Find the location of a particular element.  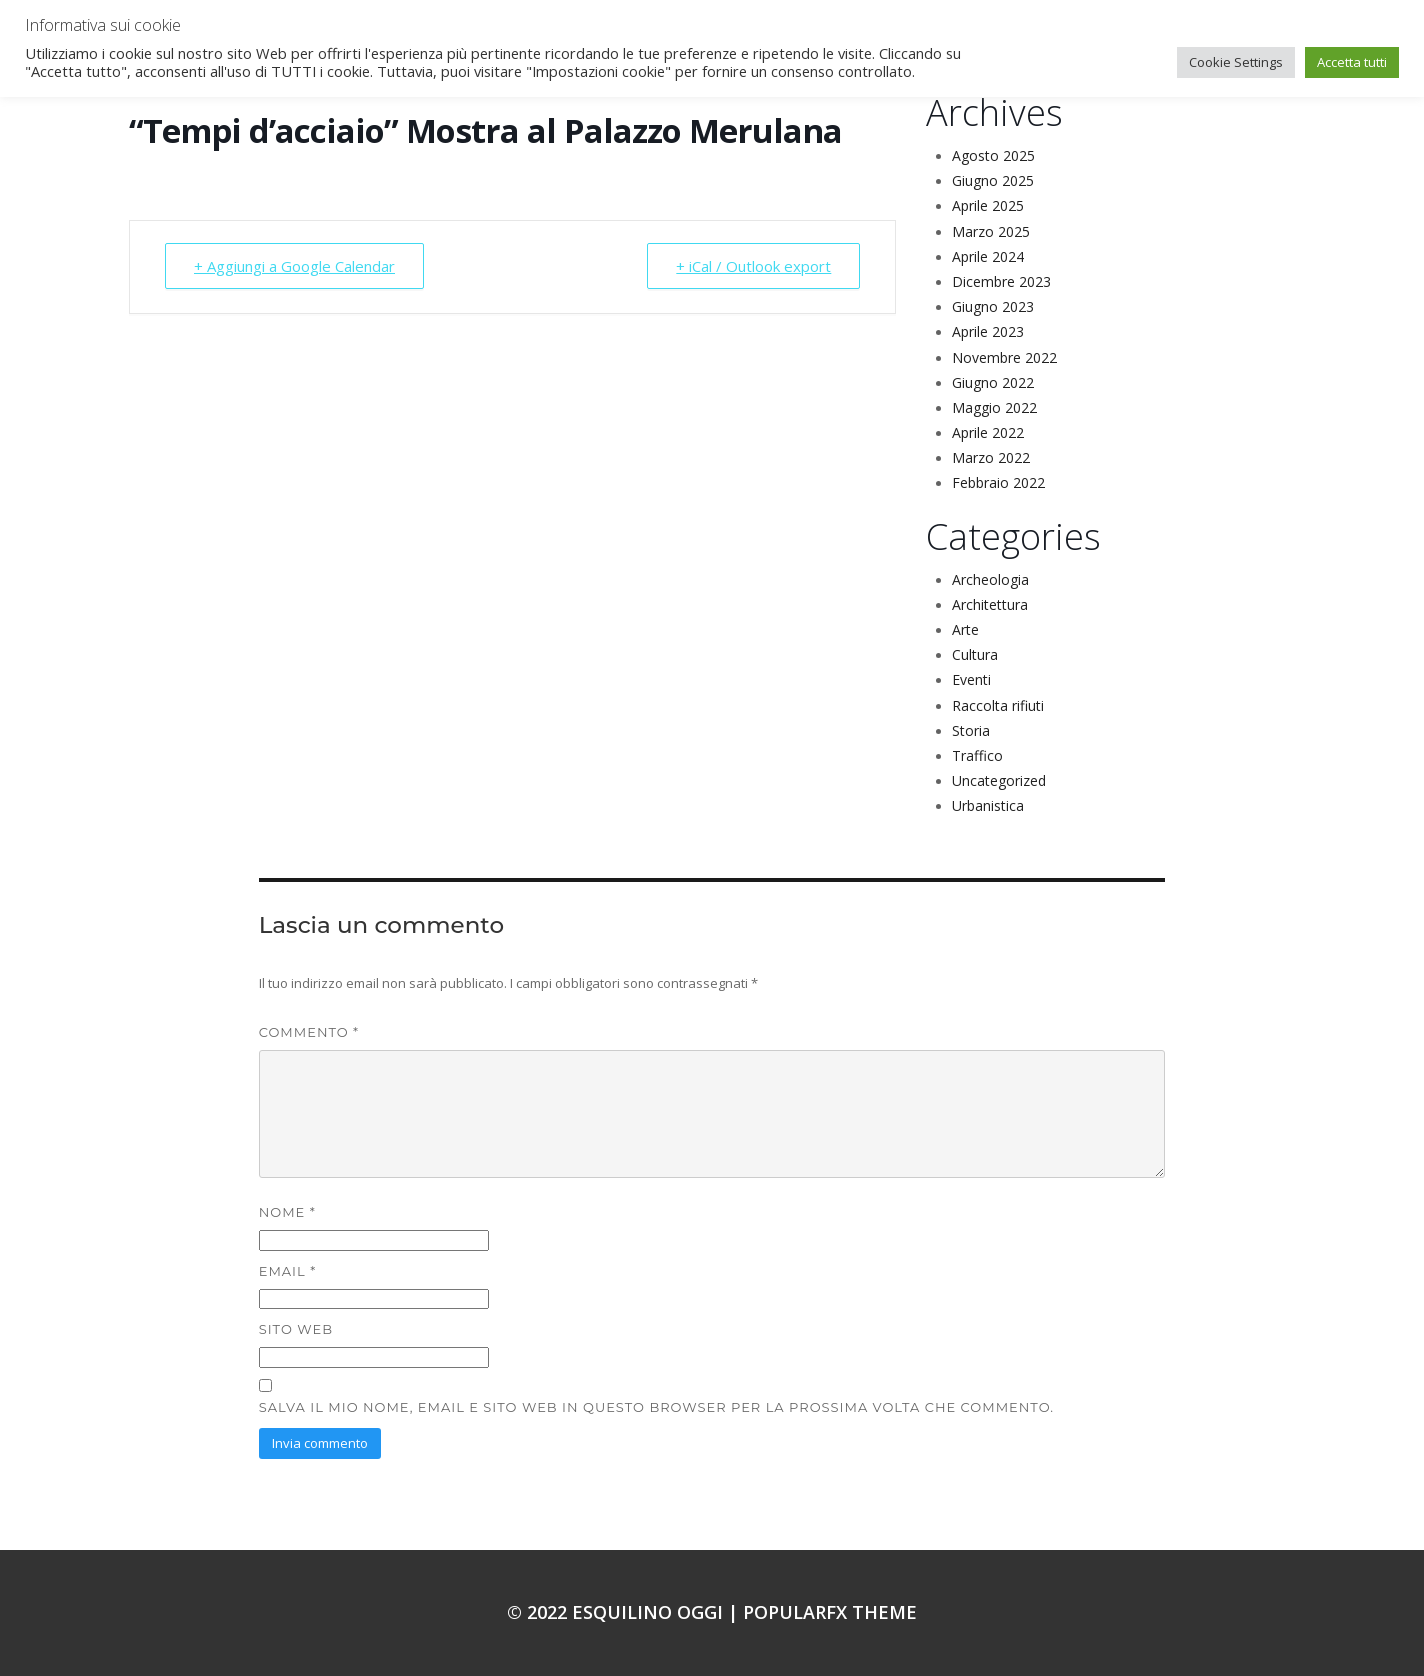

Marzo 2022 is located at coordinates (991, 457).